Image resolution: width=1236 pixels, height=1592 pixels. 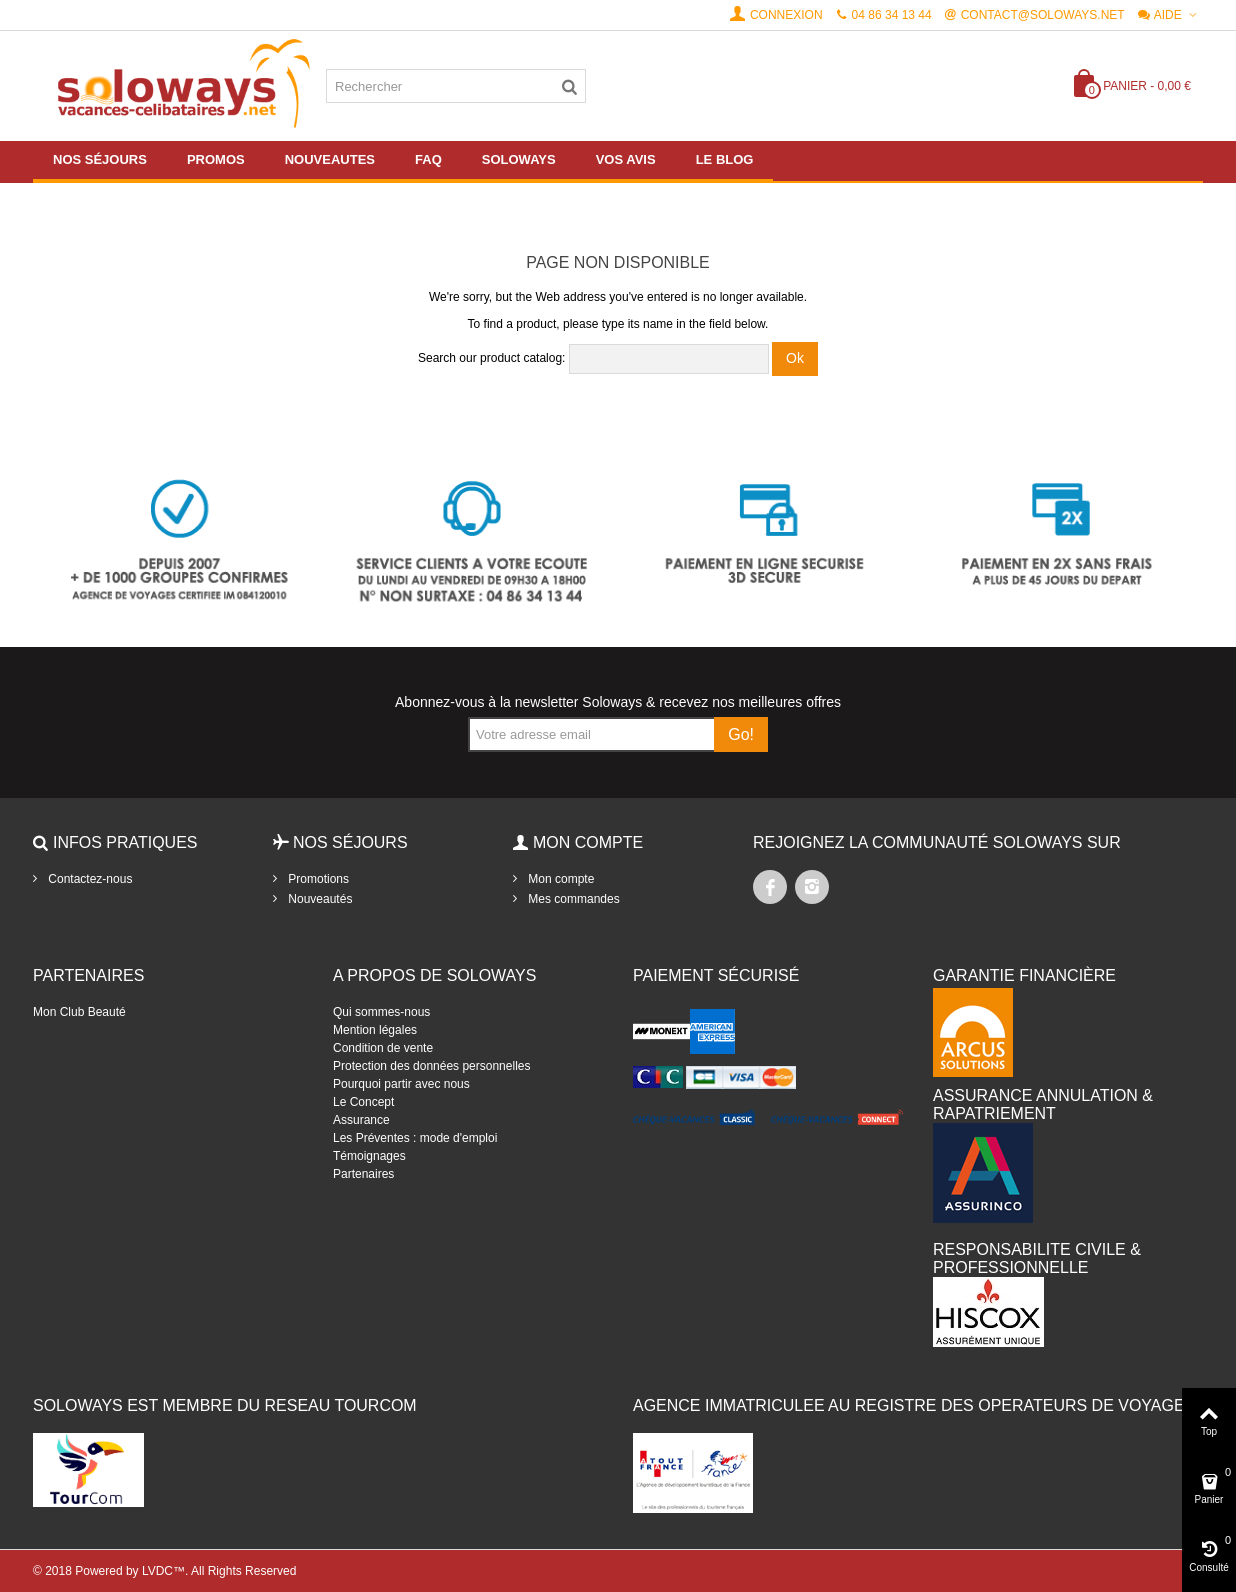 I want to click on Mon compte, so click(x=559, y=879).